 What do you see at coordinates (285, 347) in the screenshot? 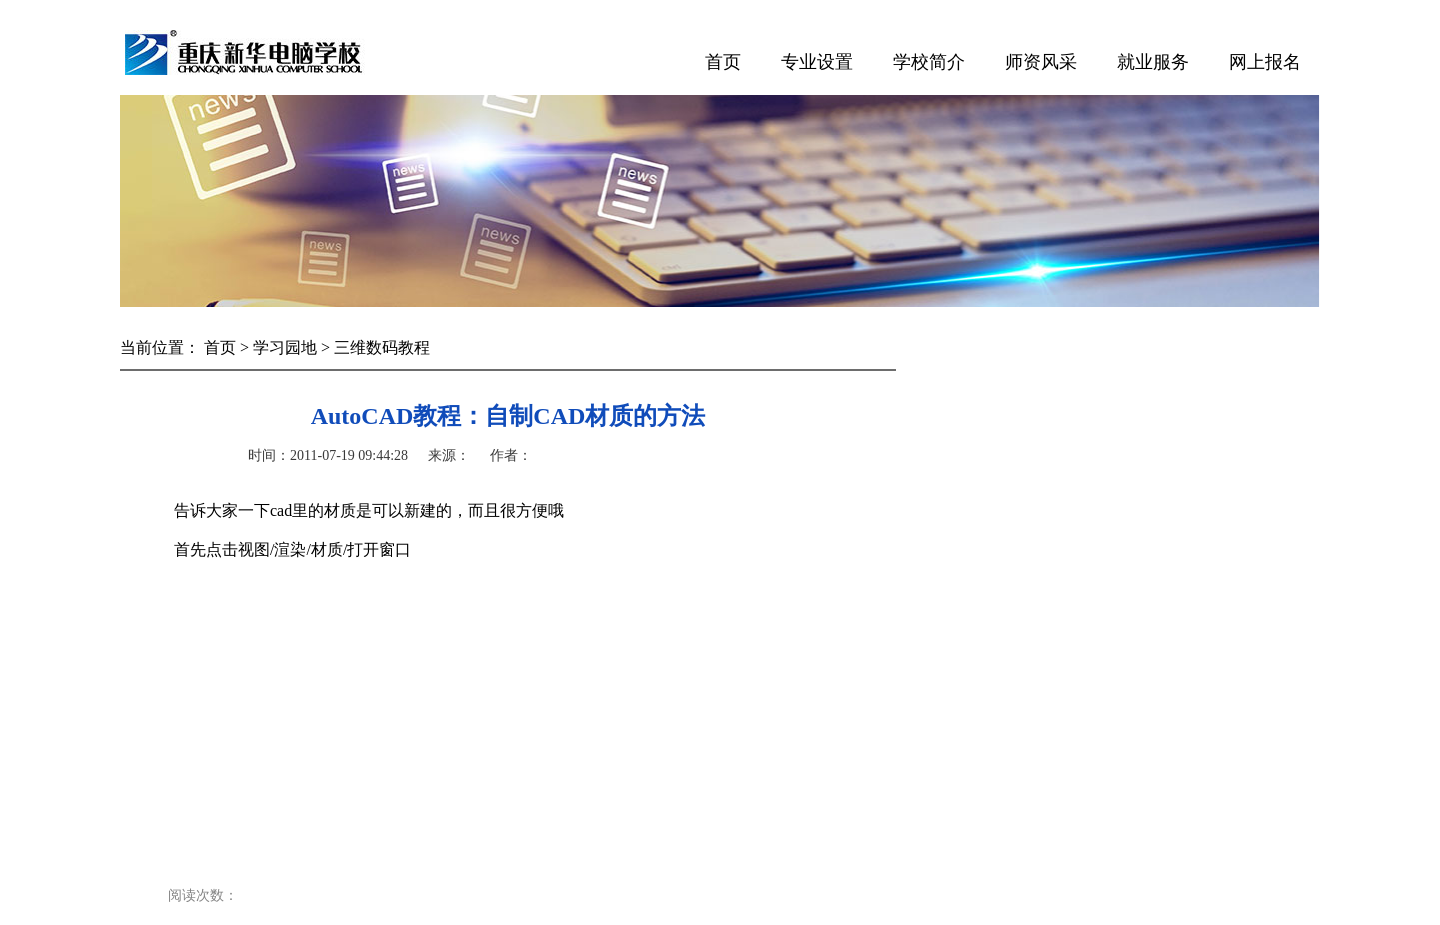
I see `学习园地` at bounding box center [285, 347].